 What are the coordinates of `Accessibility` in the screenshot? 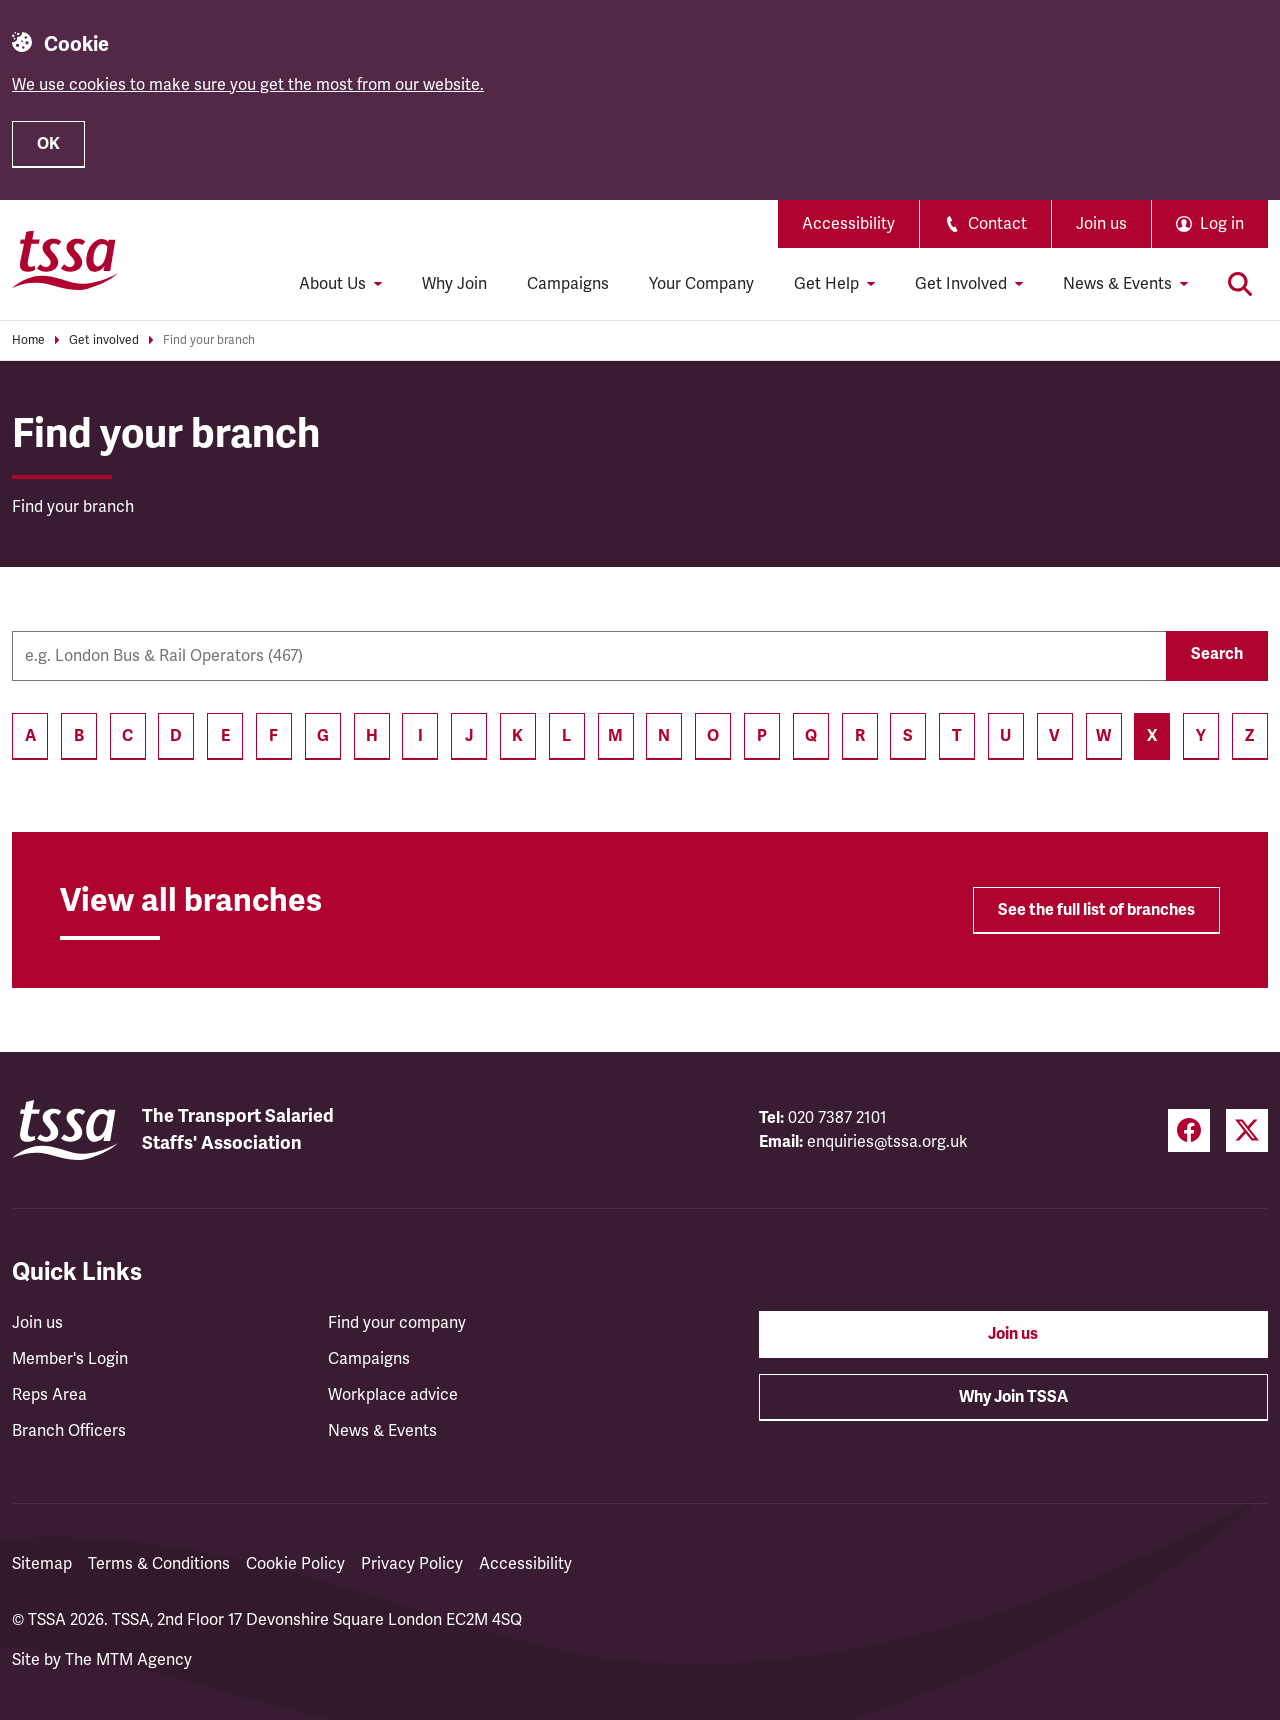 It's located at (848, 224).